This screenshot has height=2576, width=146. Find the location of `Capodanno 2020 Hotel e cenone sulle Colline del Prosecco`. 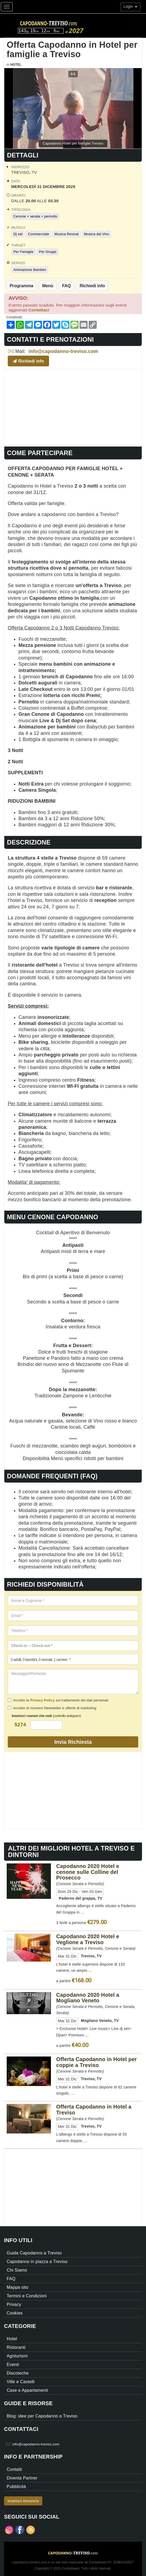

Capodanno 2020 Hotel e cenone sulle Colline del Prosecco is located at coordinates (87, 1872).